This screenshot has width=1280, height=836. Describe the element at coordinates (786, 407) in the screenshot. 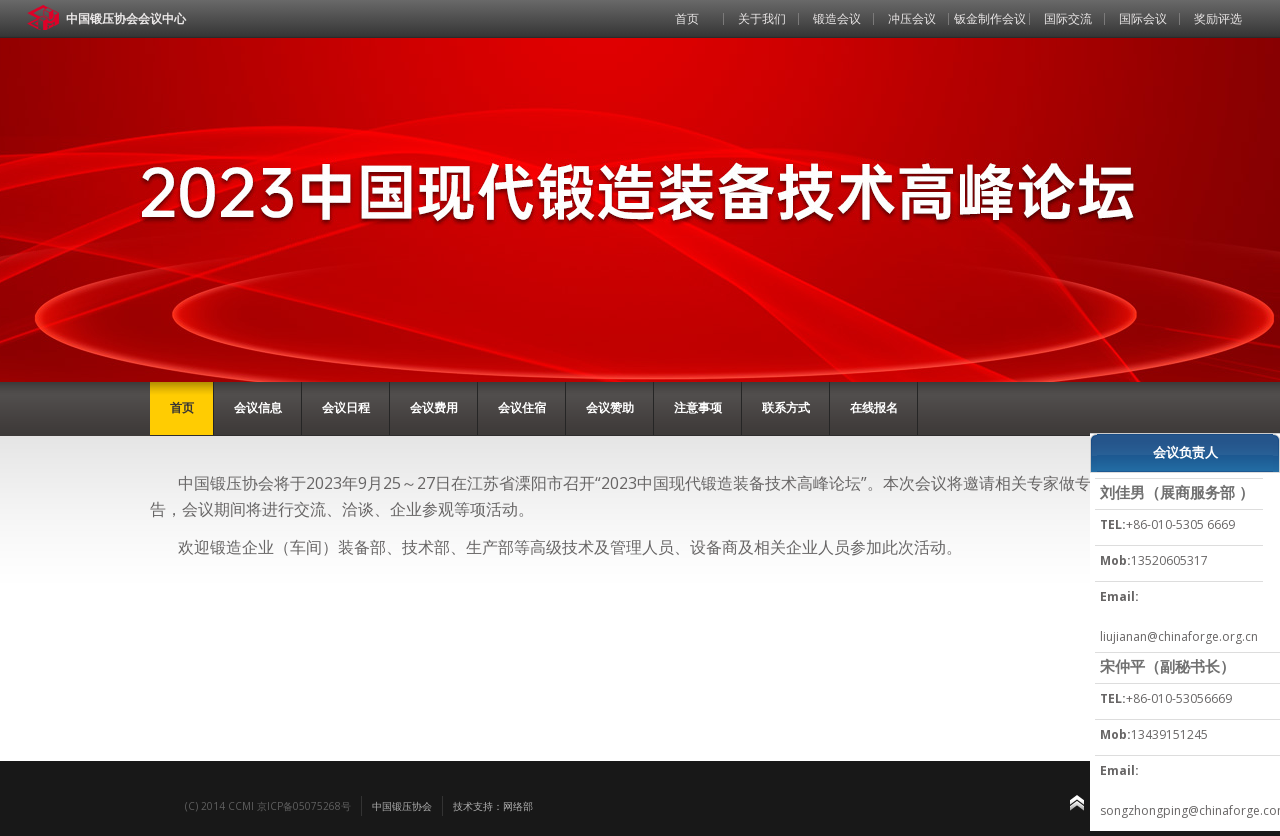

I see `联系方式` at that location.